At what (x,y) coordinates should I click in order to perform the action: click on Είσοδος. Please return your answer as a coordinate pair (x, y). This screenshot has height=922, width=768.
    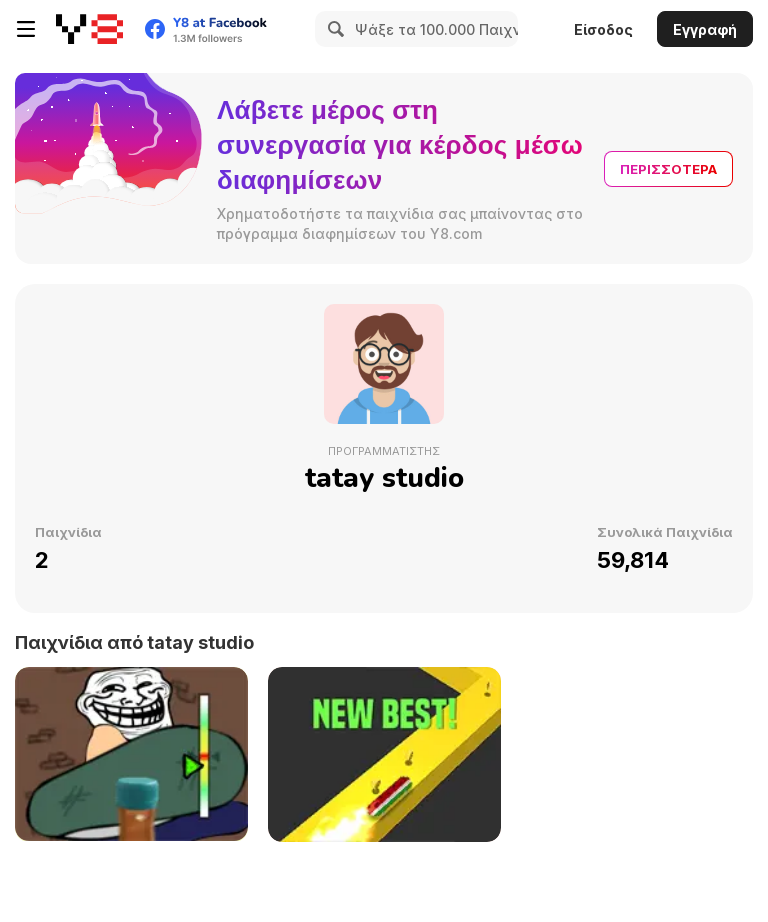
    Looking at the image, I should click on (603, 29).